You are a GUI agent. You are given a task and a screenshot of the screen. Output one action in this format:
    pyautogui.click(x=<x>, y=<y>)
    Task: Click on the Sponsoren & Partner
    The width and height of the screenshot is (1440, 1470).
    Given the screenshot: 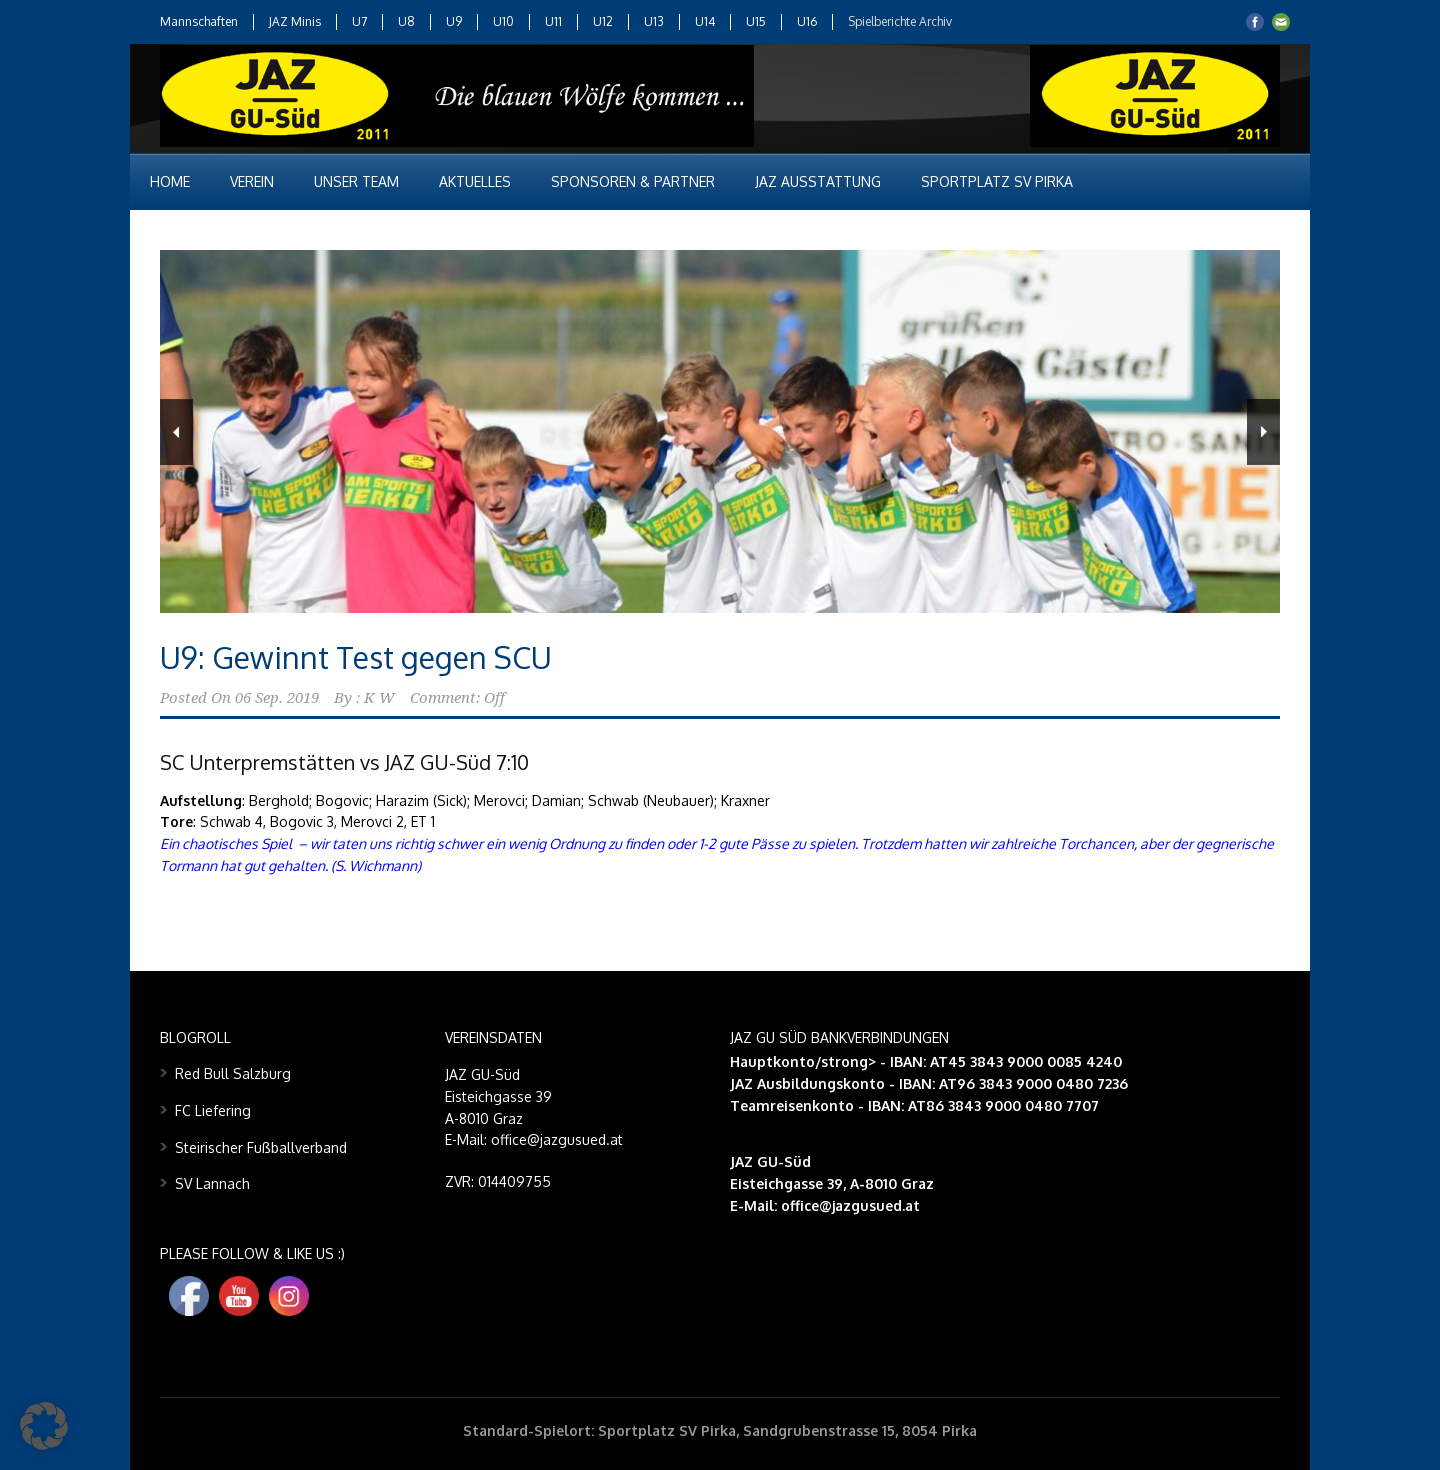 What is the action you would take?
    pyautogui.click(x=633, y=181)
    